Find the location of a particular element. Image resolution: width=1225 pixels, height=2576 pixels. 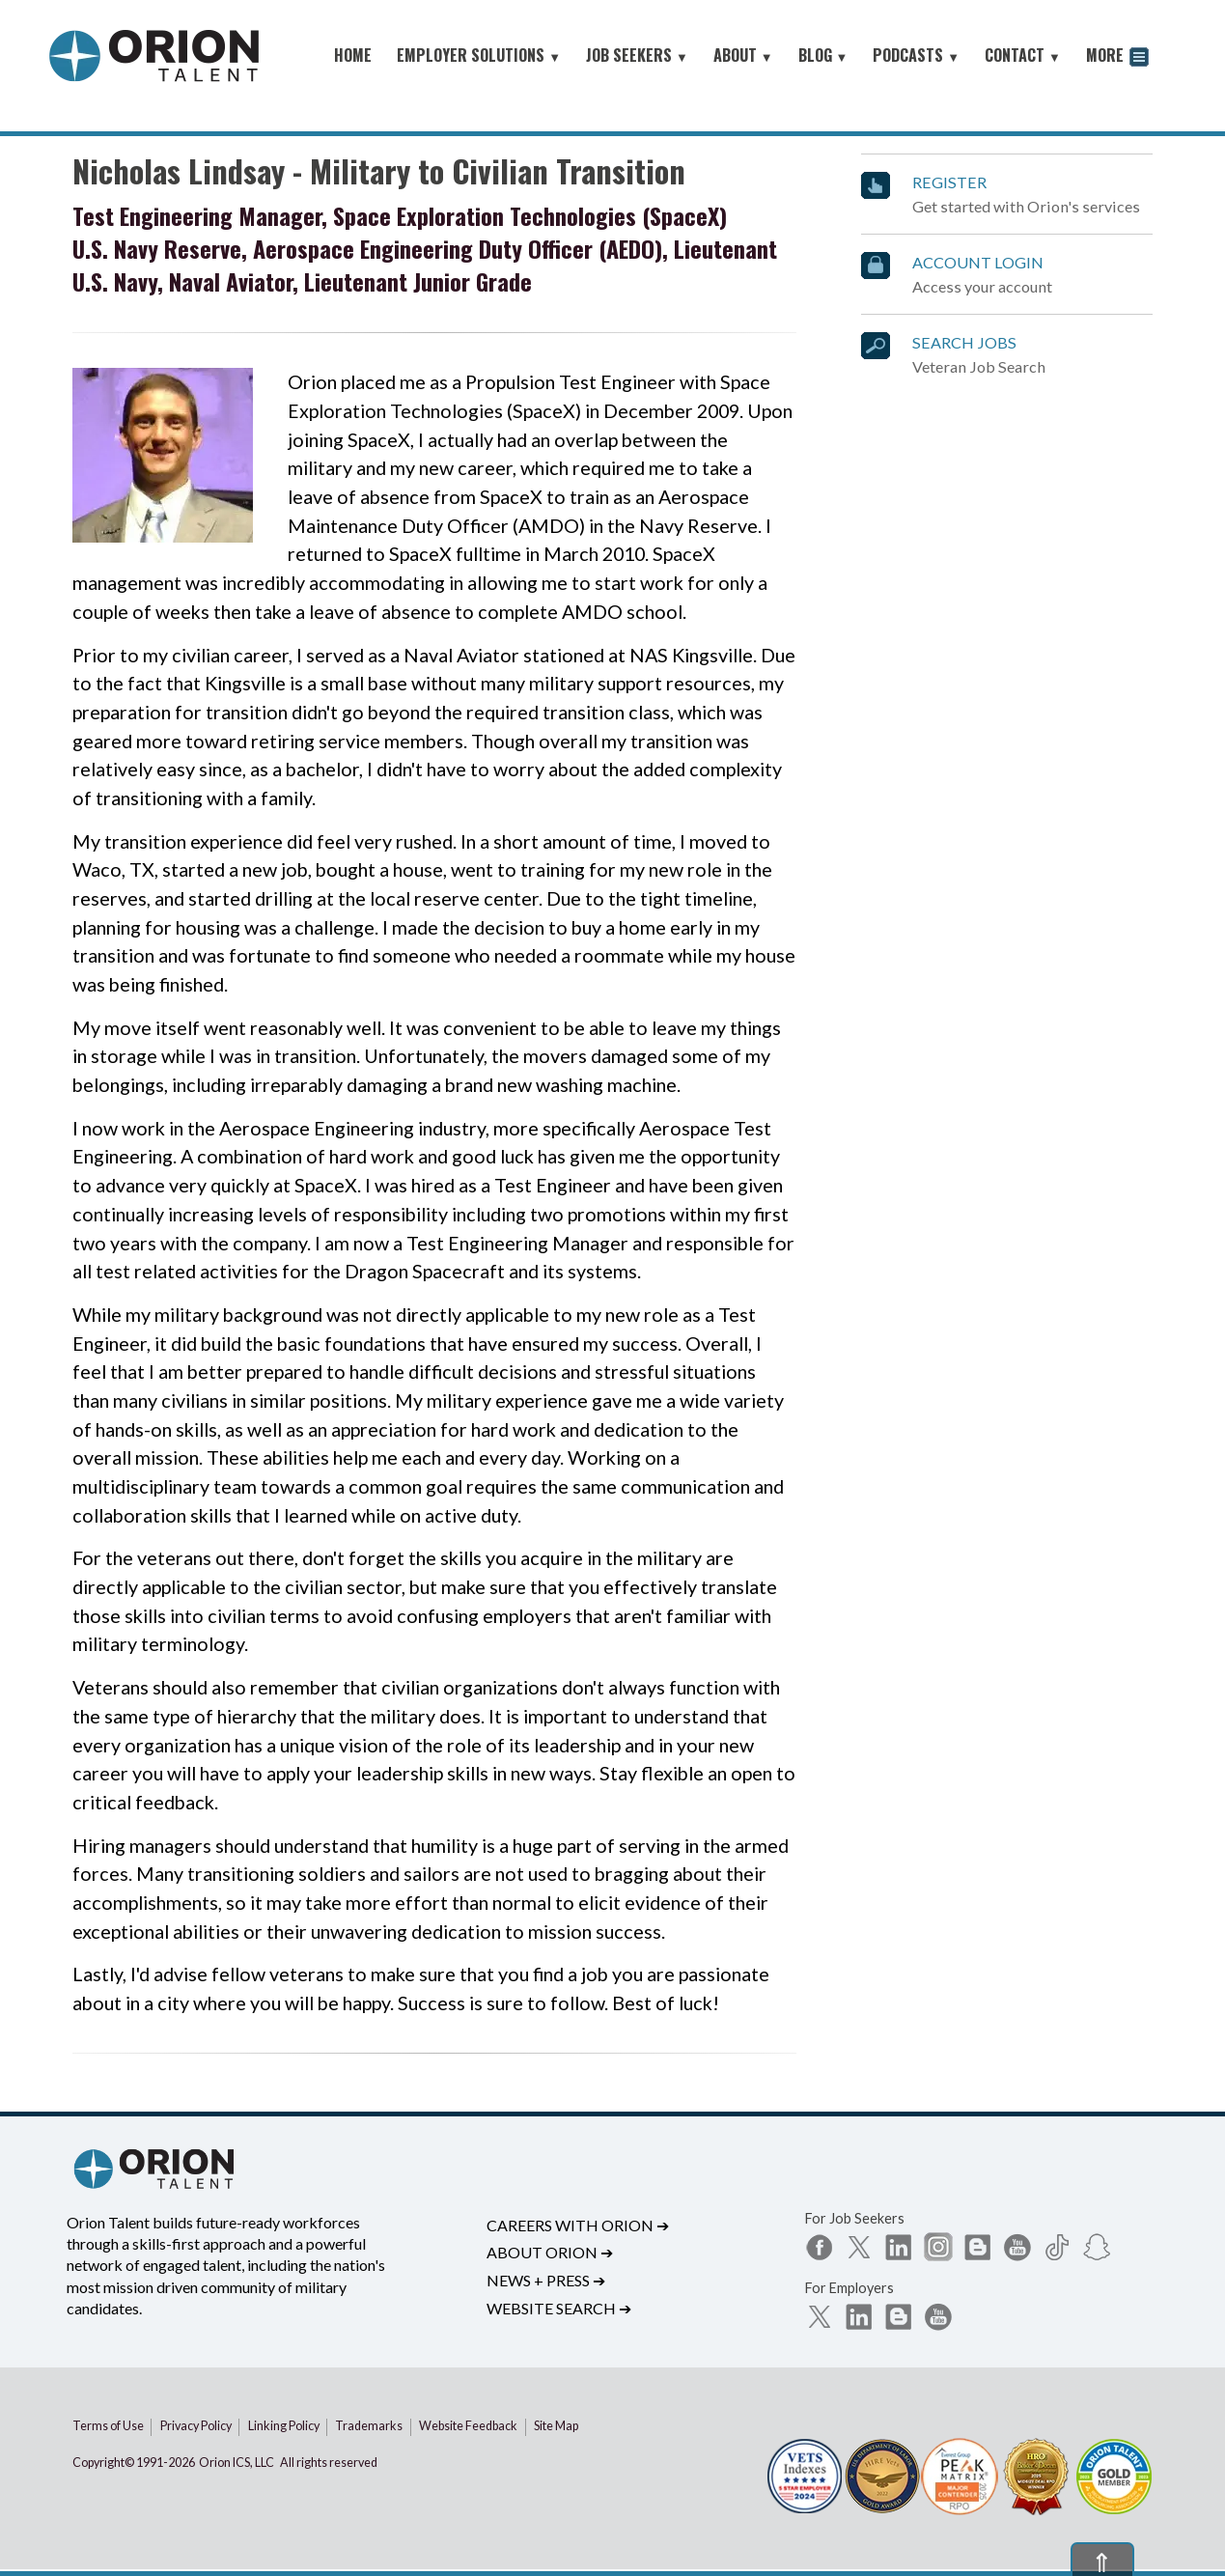

Privacy Policy is located at coordinates (196, 2426).